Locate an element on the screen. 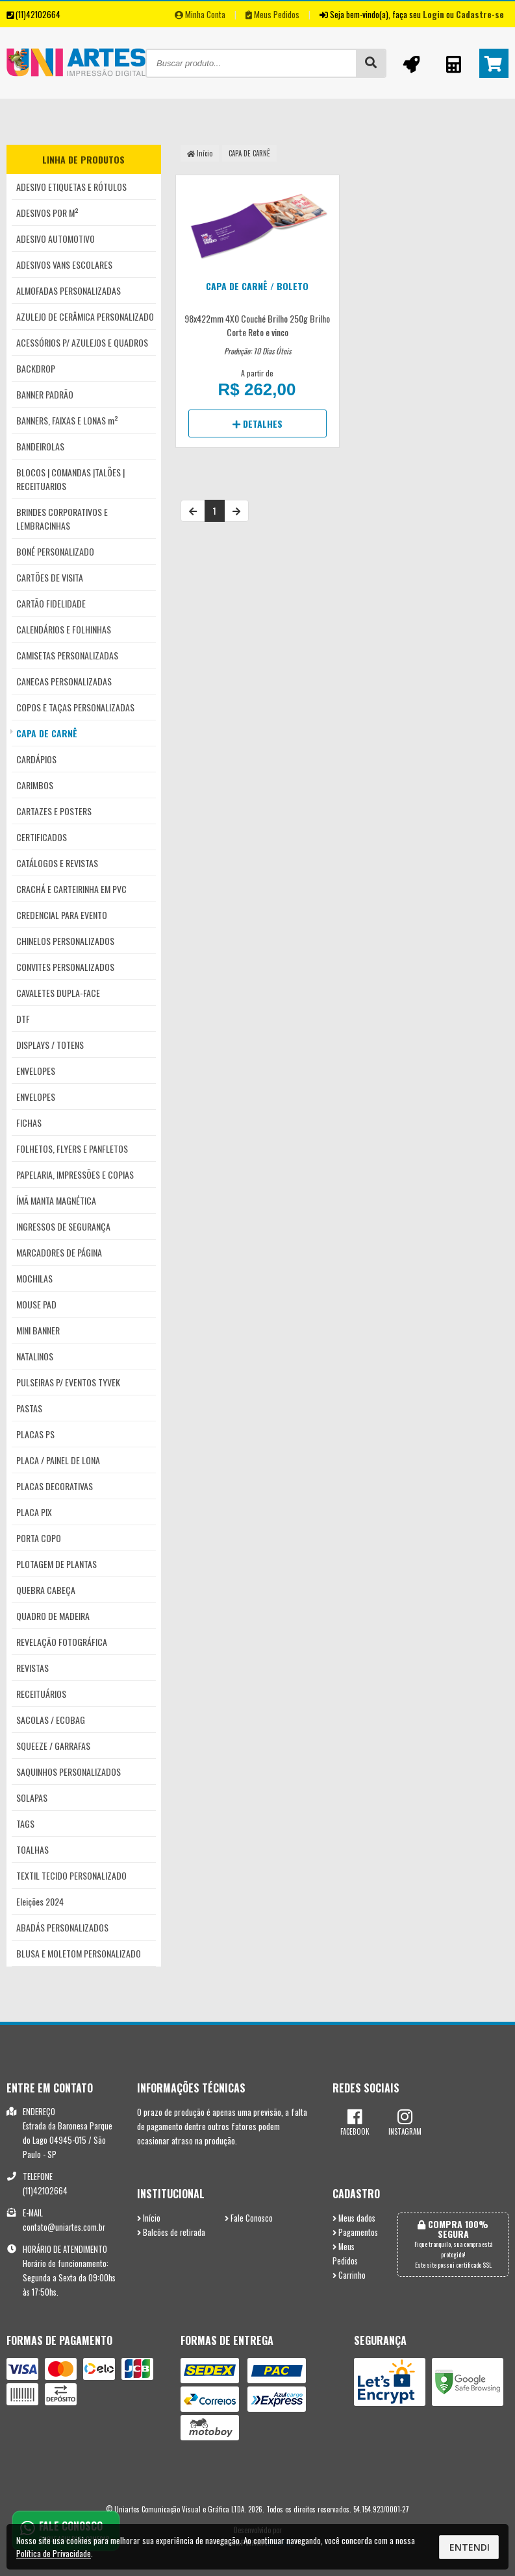 This screenshot has height=2576, width=515. ALMOFADAS PERSONALIZADAS is located at coordinates (68, 290).